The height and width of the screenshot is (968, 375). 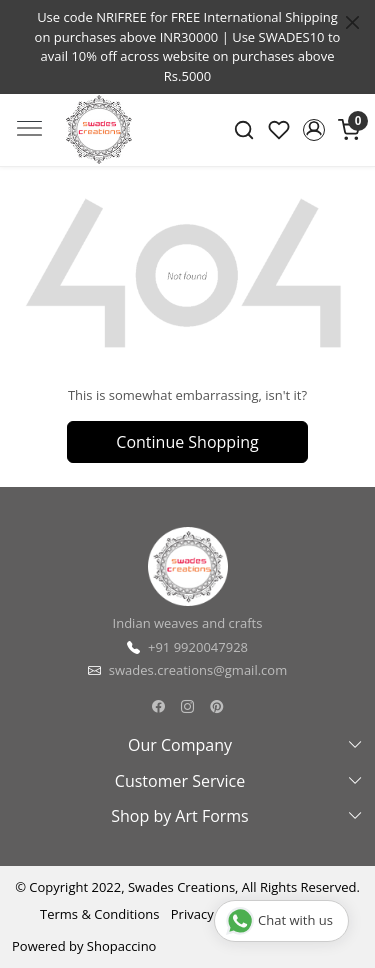 What do you see at coordinates (313, 130) in the screenshot?
I see `[button]` at bounding box center [313, 130].